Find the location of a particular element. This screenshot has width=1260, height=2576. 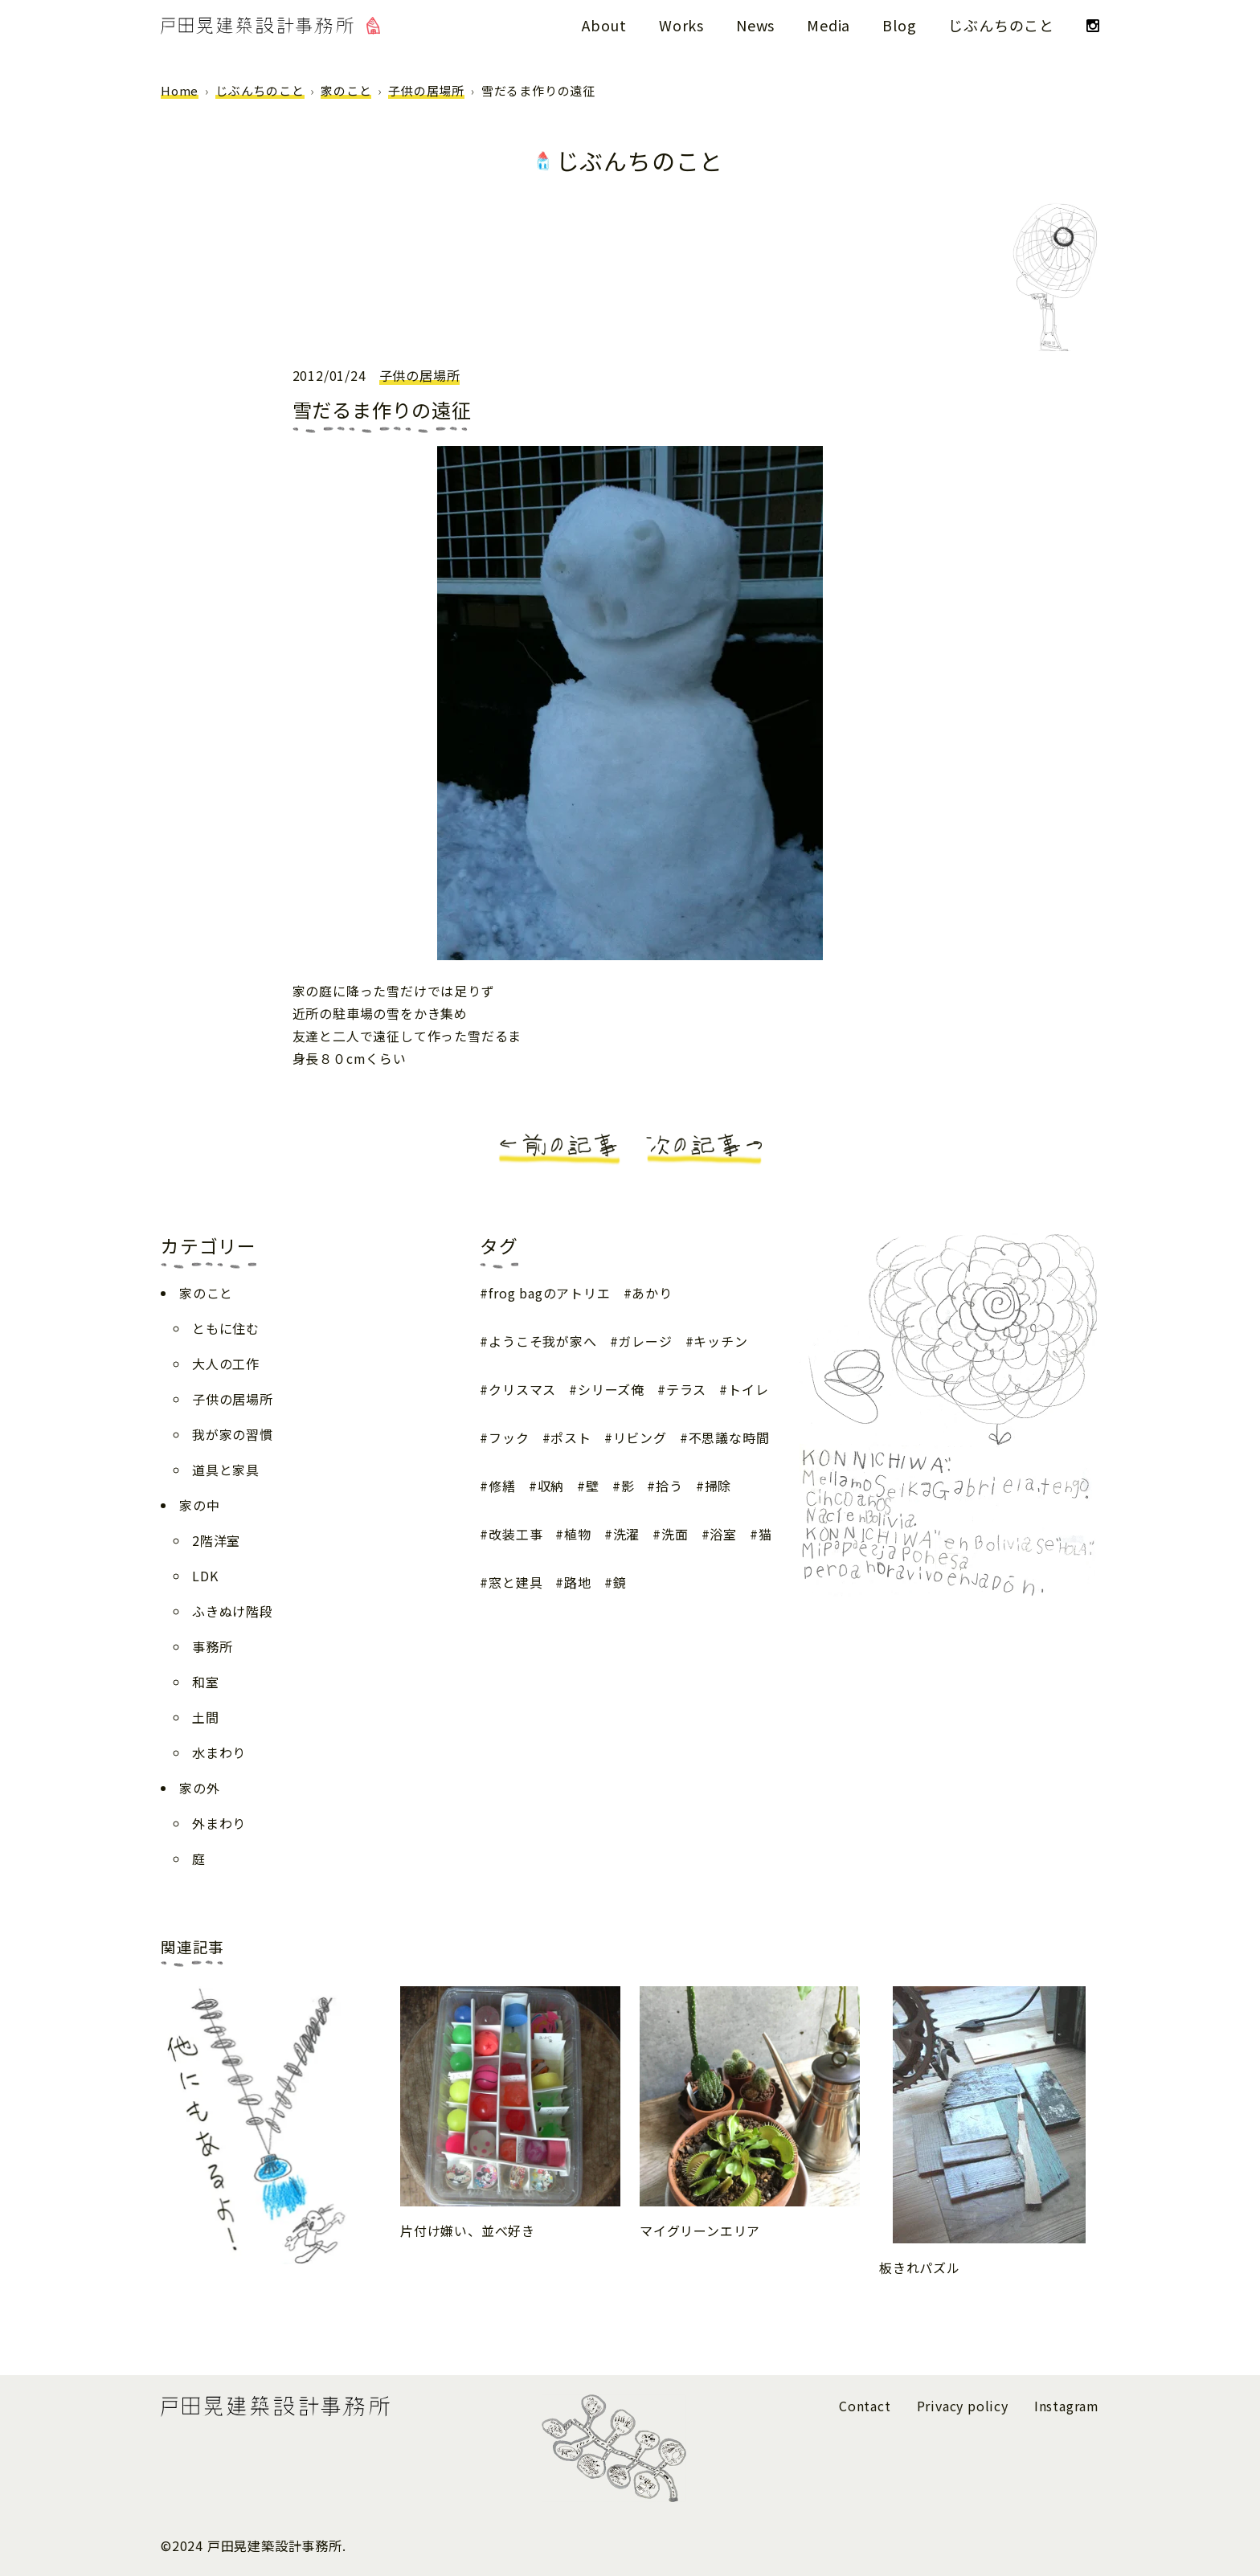

Media is located at coordinates (828, 24).